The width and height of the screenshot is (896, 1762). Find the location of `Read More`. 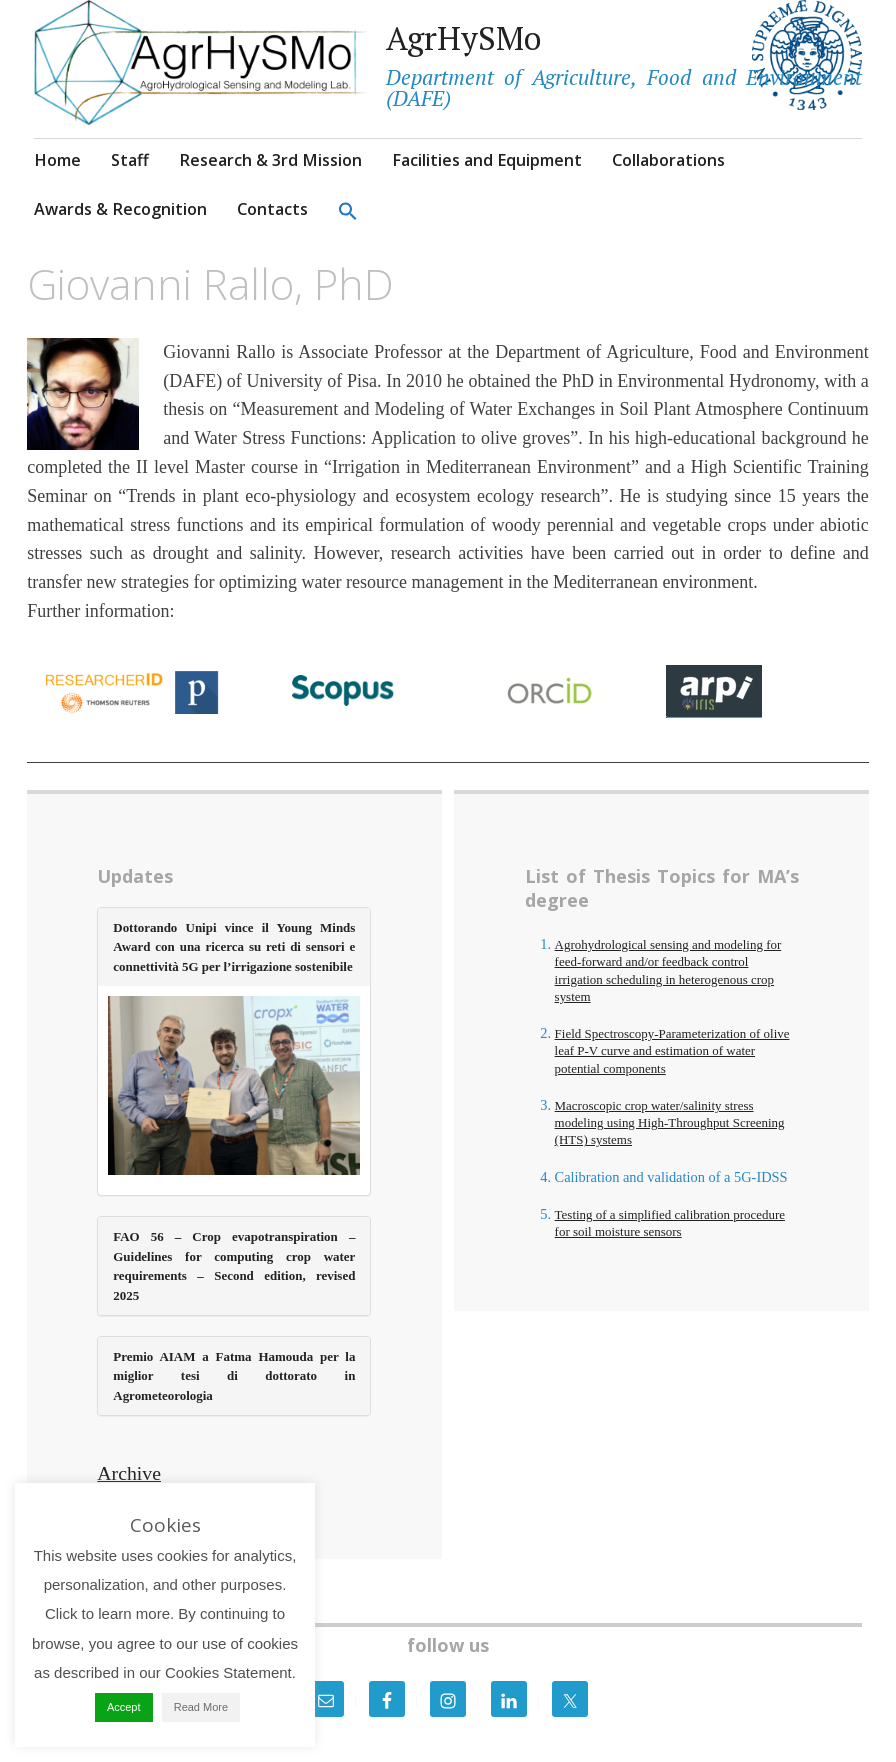

Read More is located at coordinates (201, 1707).